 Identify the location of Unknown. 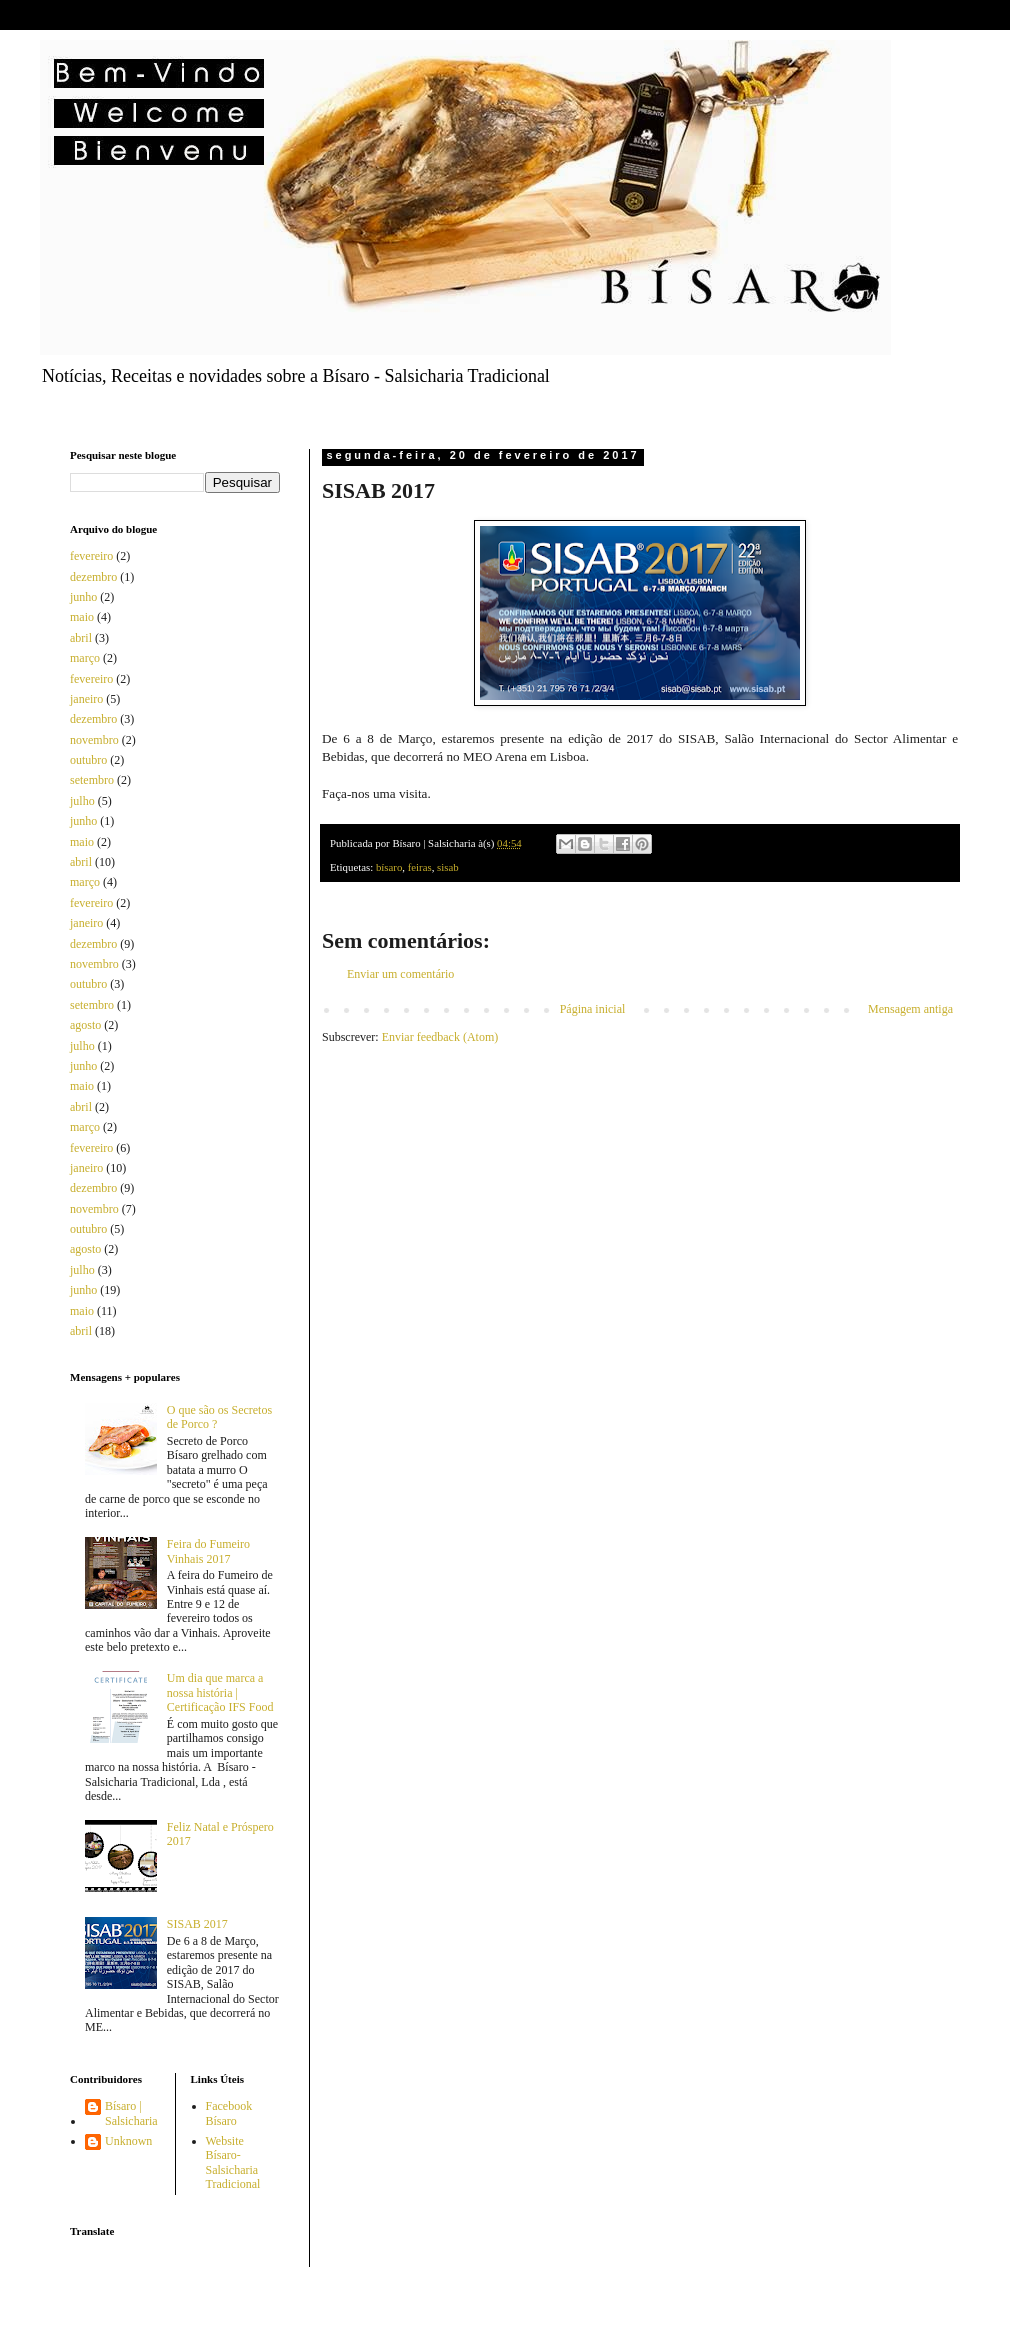
(128, 2141).